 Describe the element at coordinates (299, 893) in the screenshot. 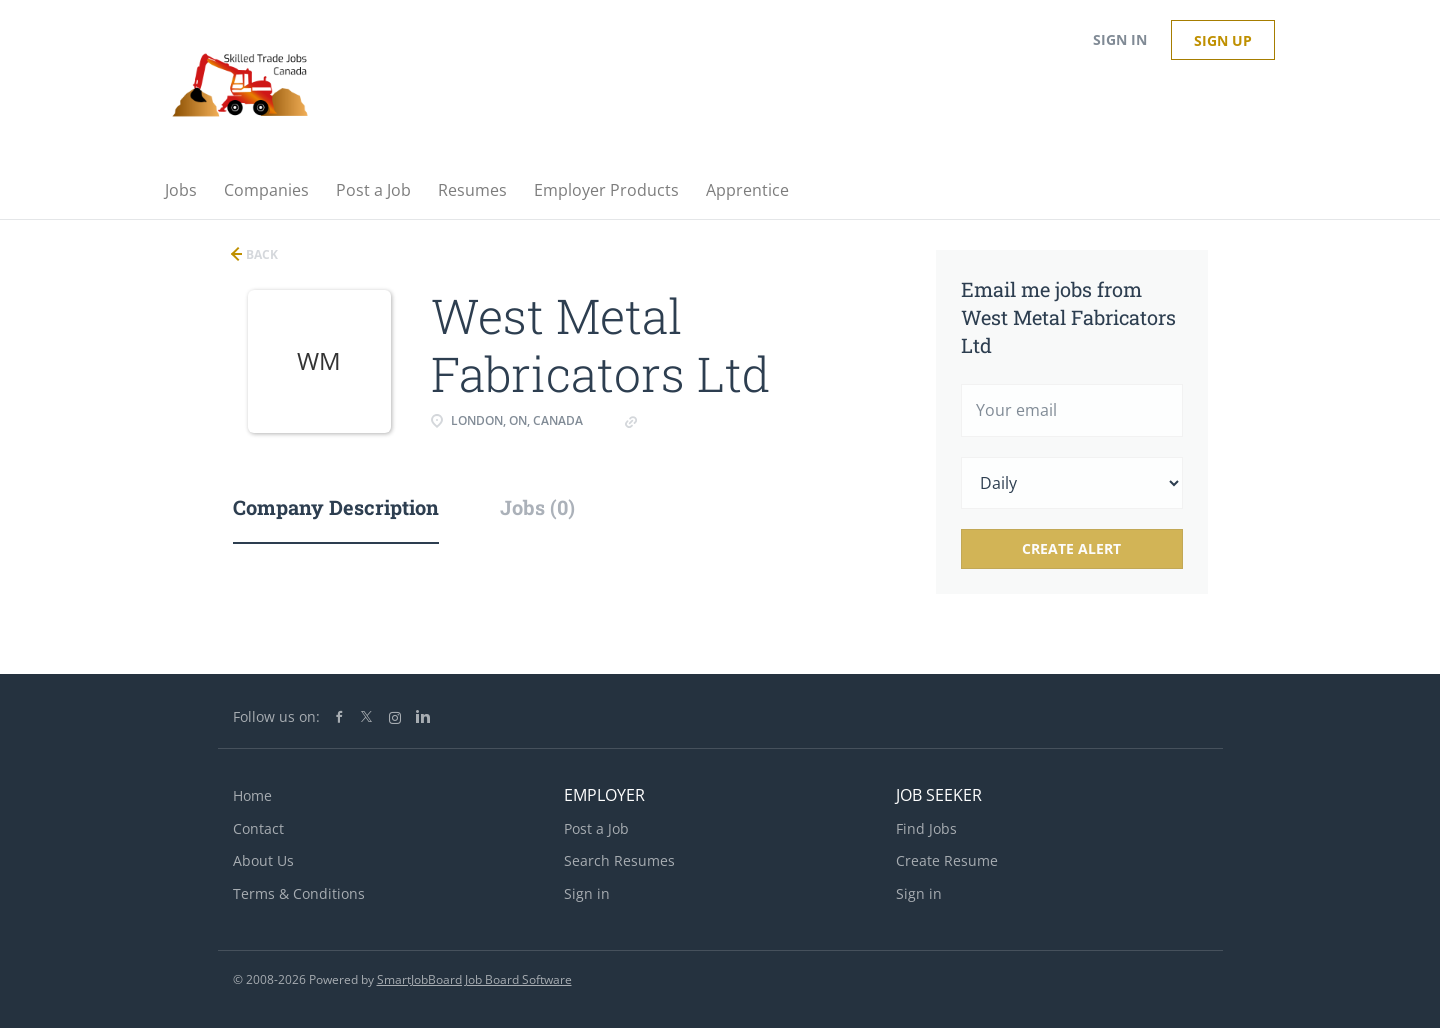

I see `Terms & Conditions` at that location.